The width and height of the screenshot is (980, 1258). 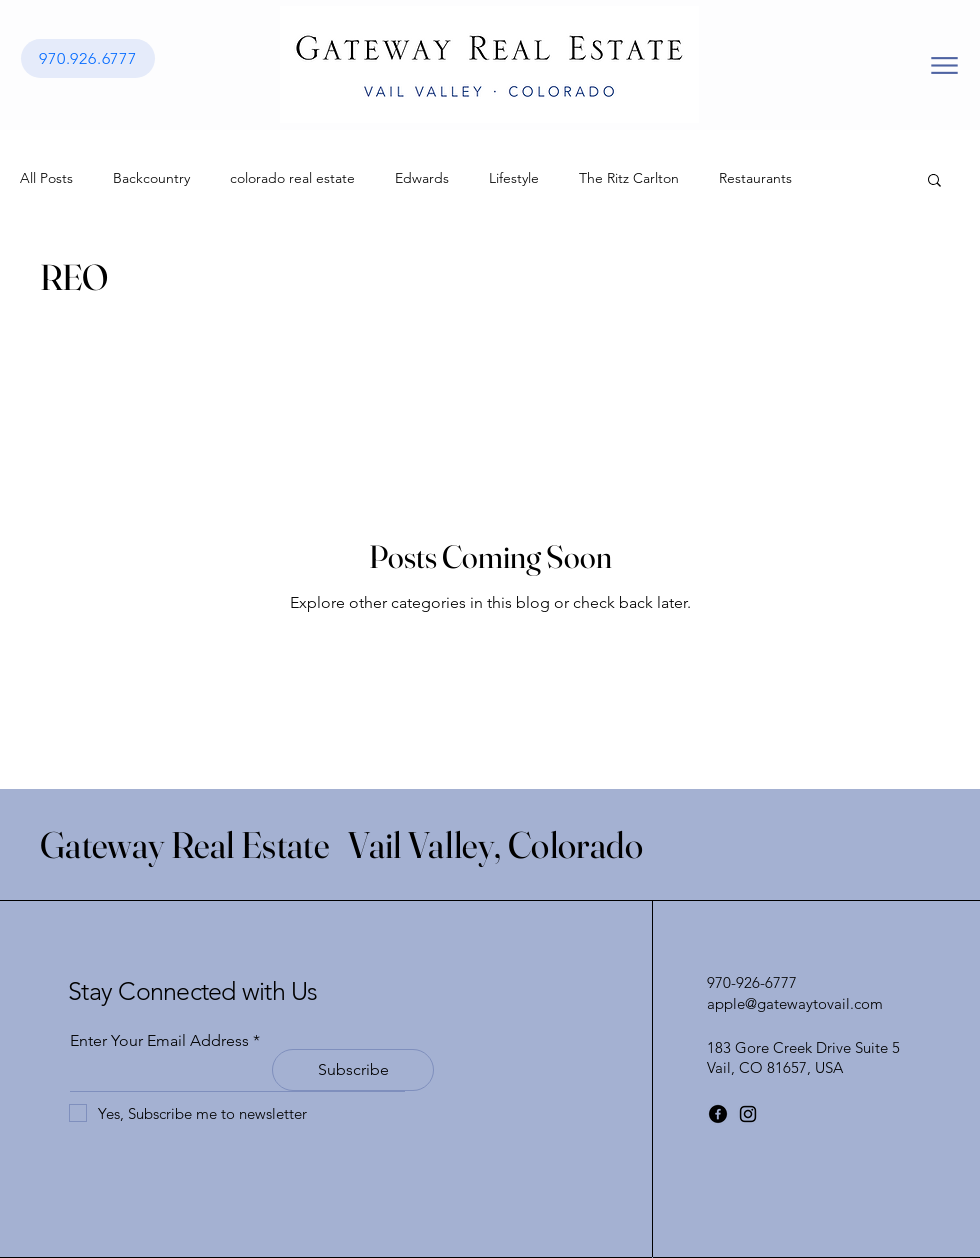 What do you see at coordinates (292, 178) in the screenshot?
I see `colorado real estate` at bounding box center [292, 178].